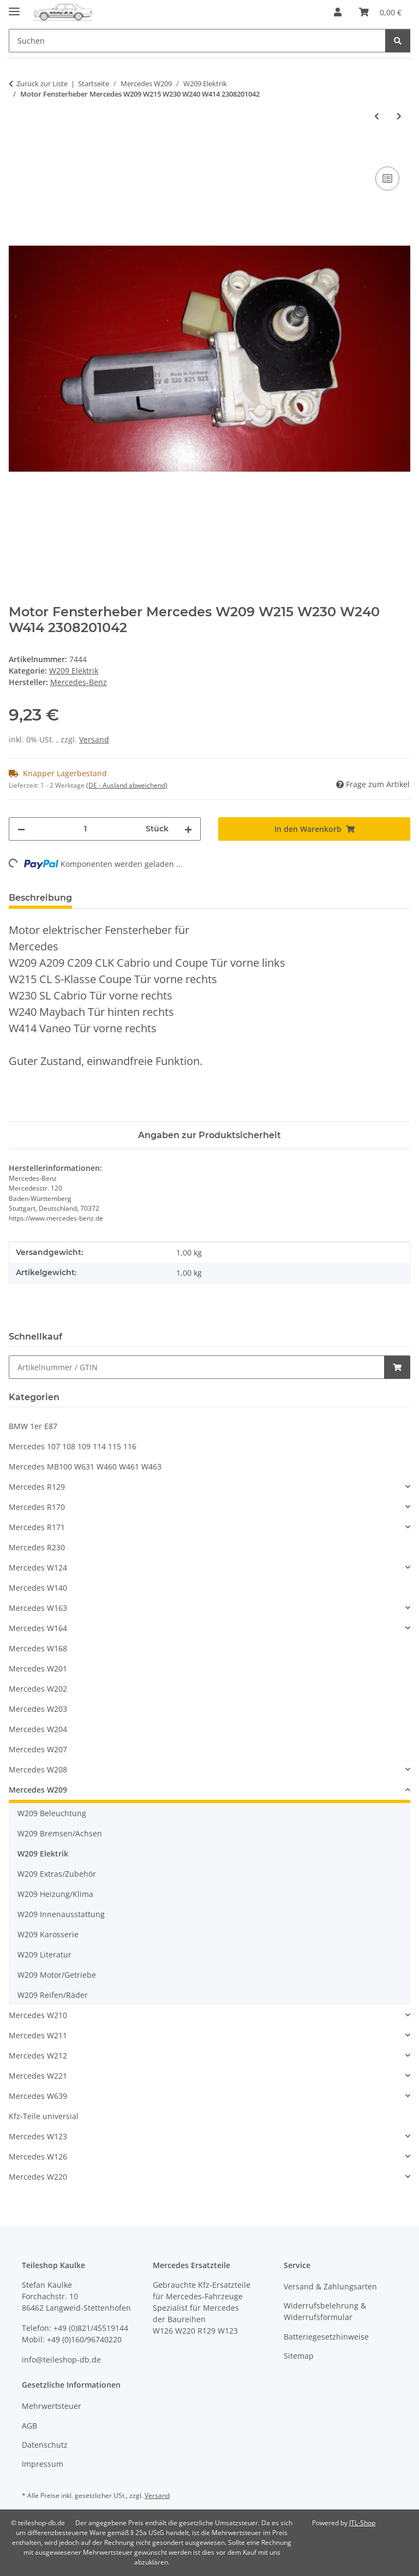 The image size is (419, 2576). What do you see at coordinates (14, 7) in the screenshot?
I see `[Menü ausklappbar]` at bounding box center [14, 7].